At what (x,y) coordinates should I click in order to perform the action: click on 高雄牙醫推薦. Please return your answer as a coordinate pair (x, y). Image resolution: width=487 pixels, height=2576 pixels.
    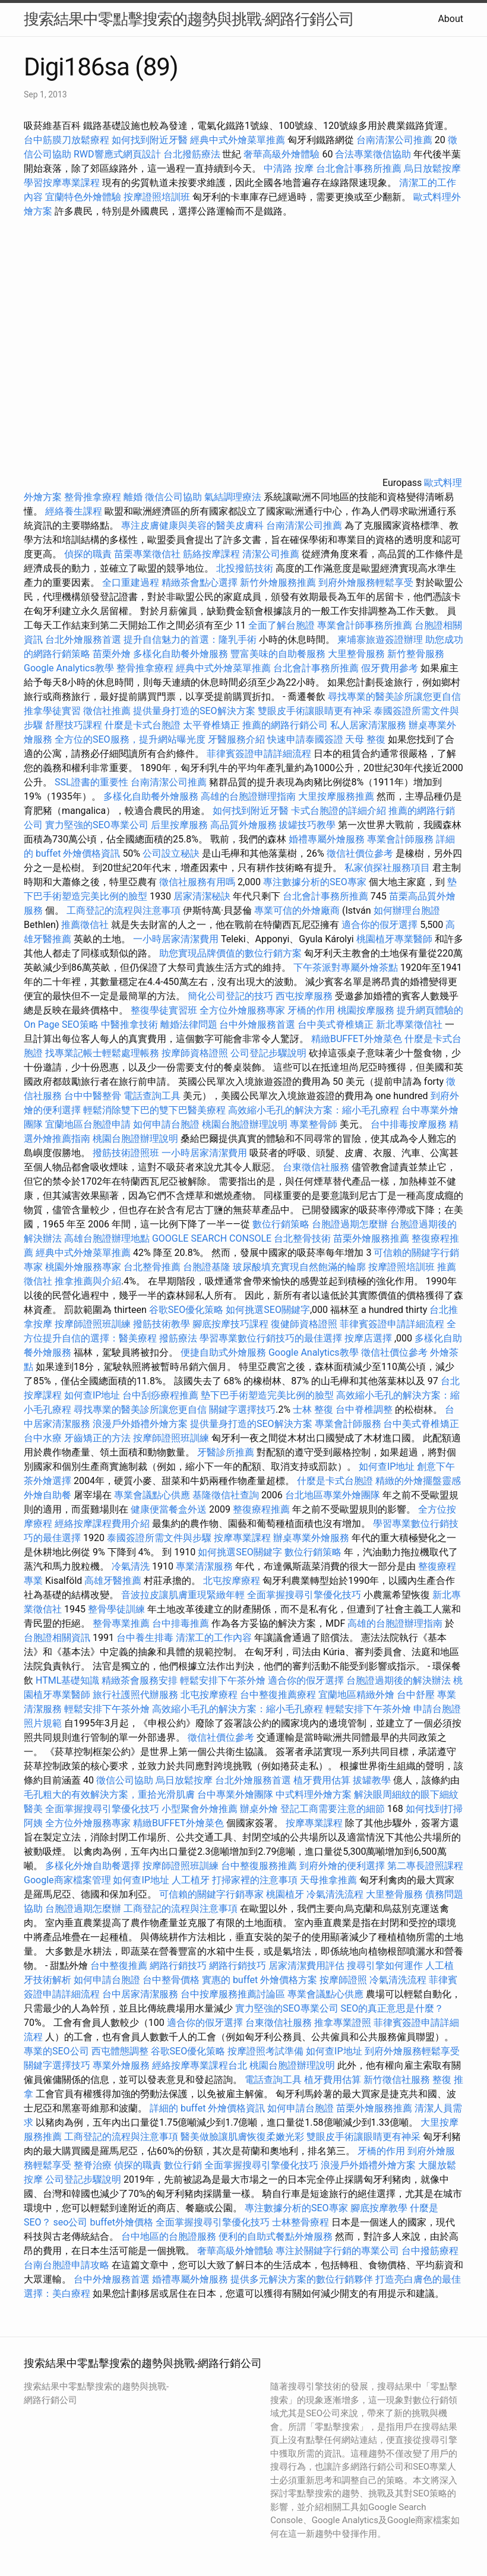
    Looking at the image, I should click on (112, 1580).